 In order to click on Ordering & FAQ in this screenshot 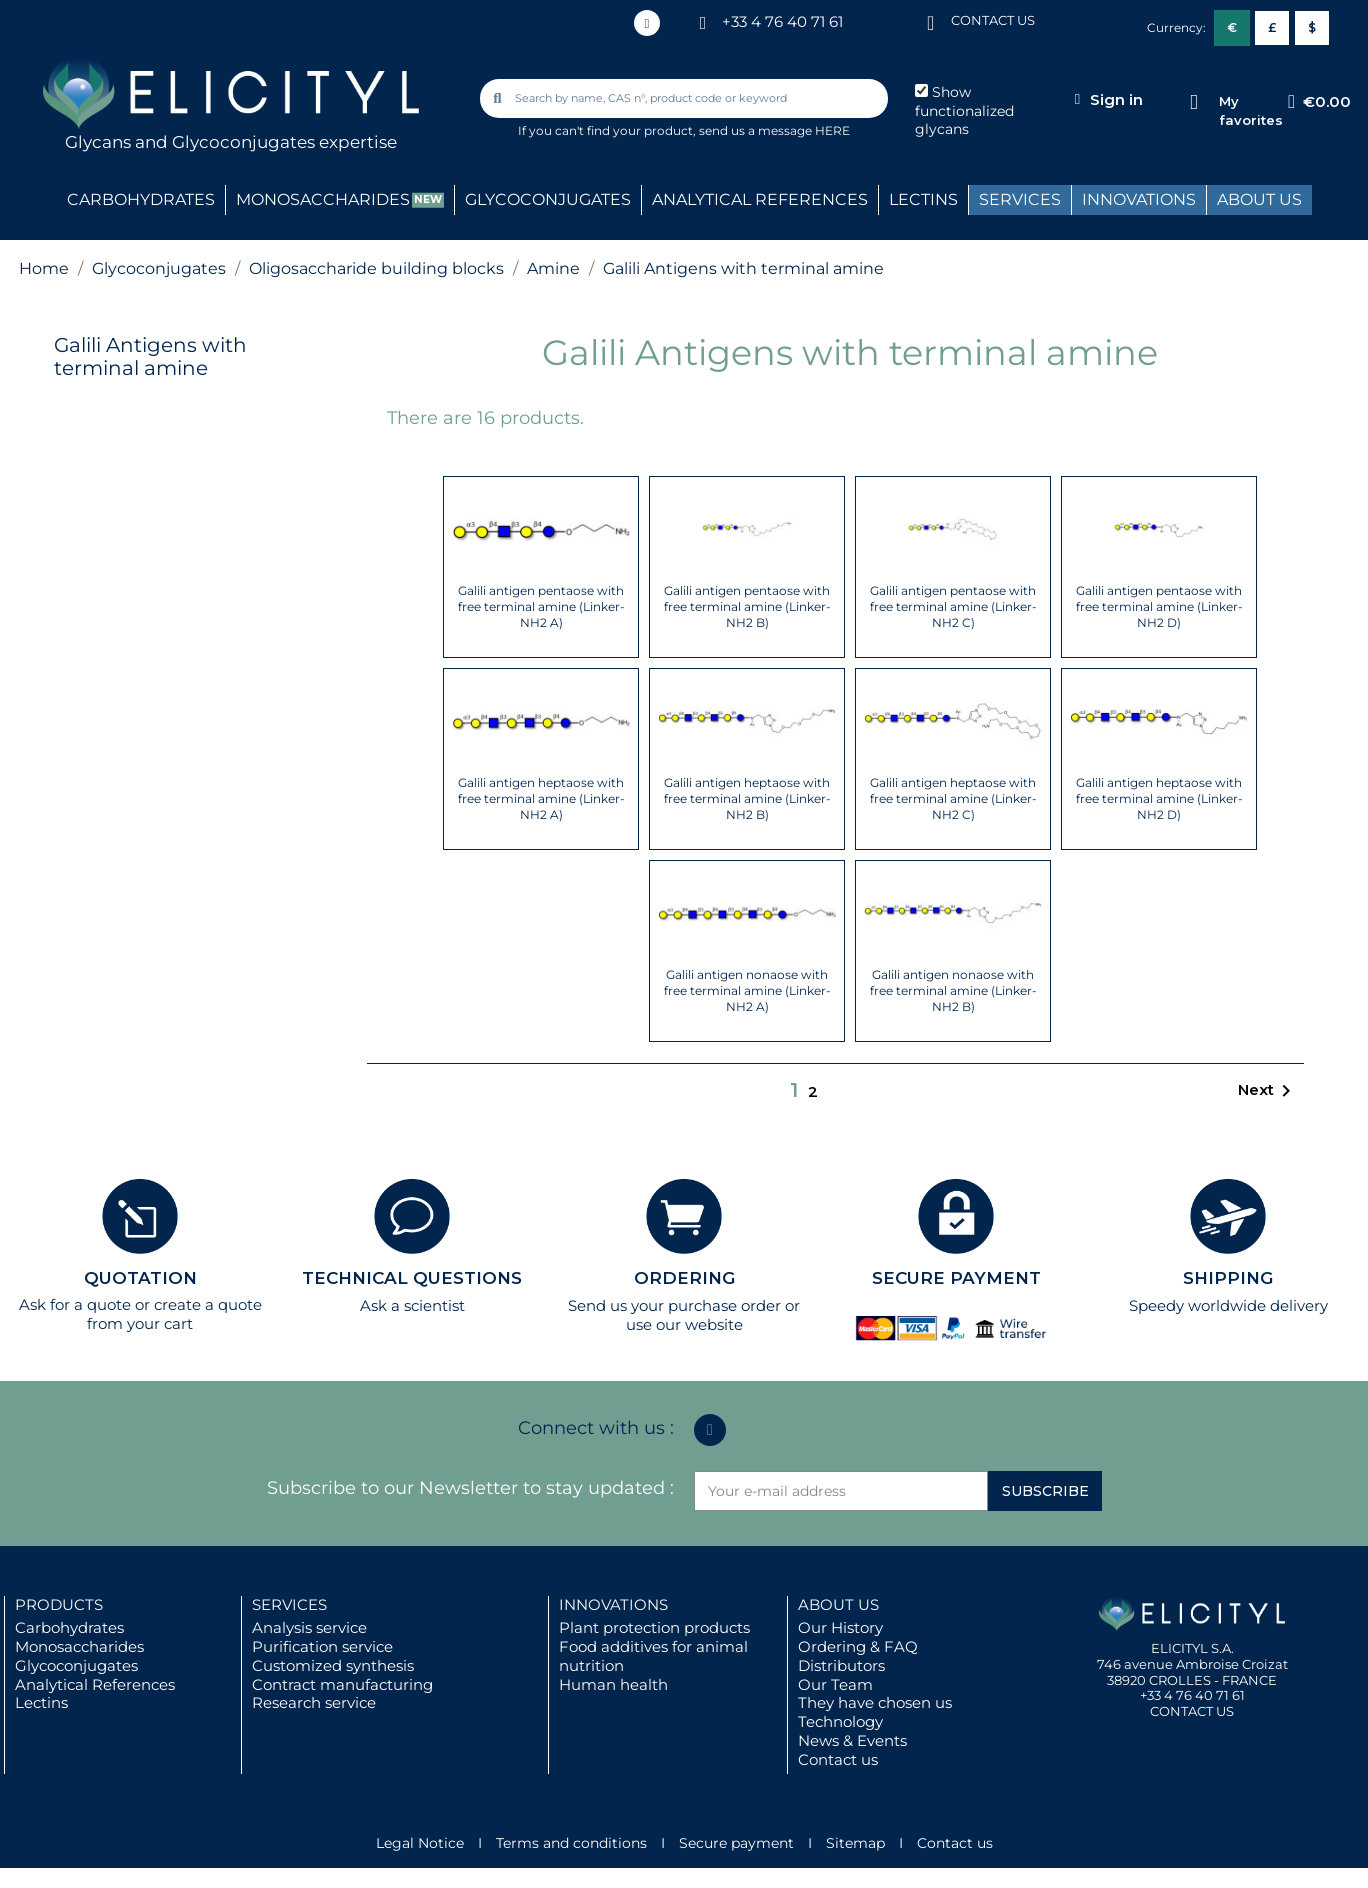, I will do `click(858, 1646)`.